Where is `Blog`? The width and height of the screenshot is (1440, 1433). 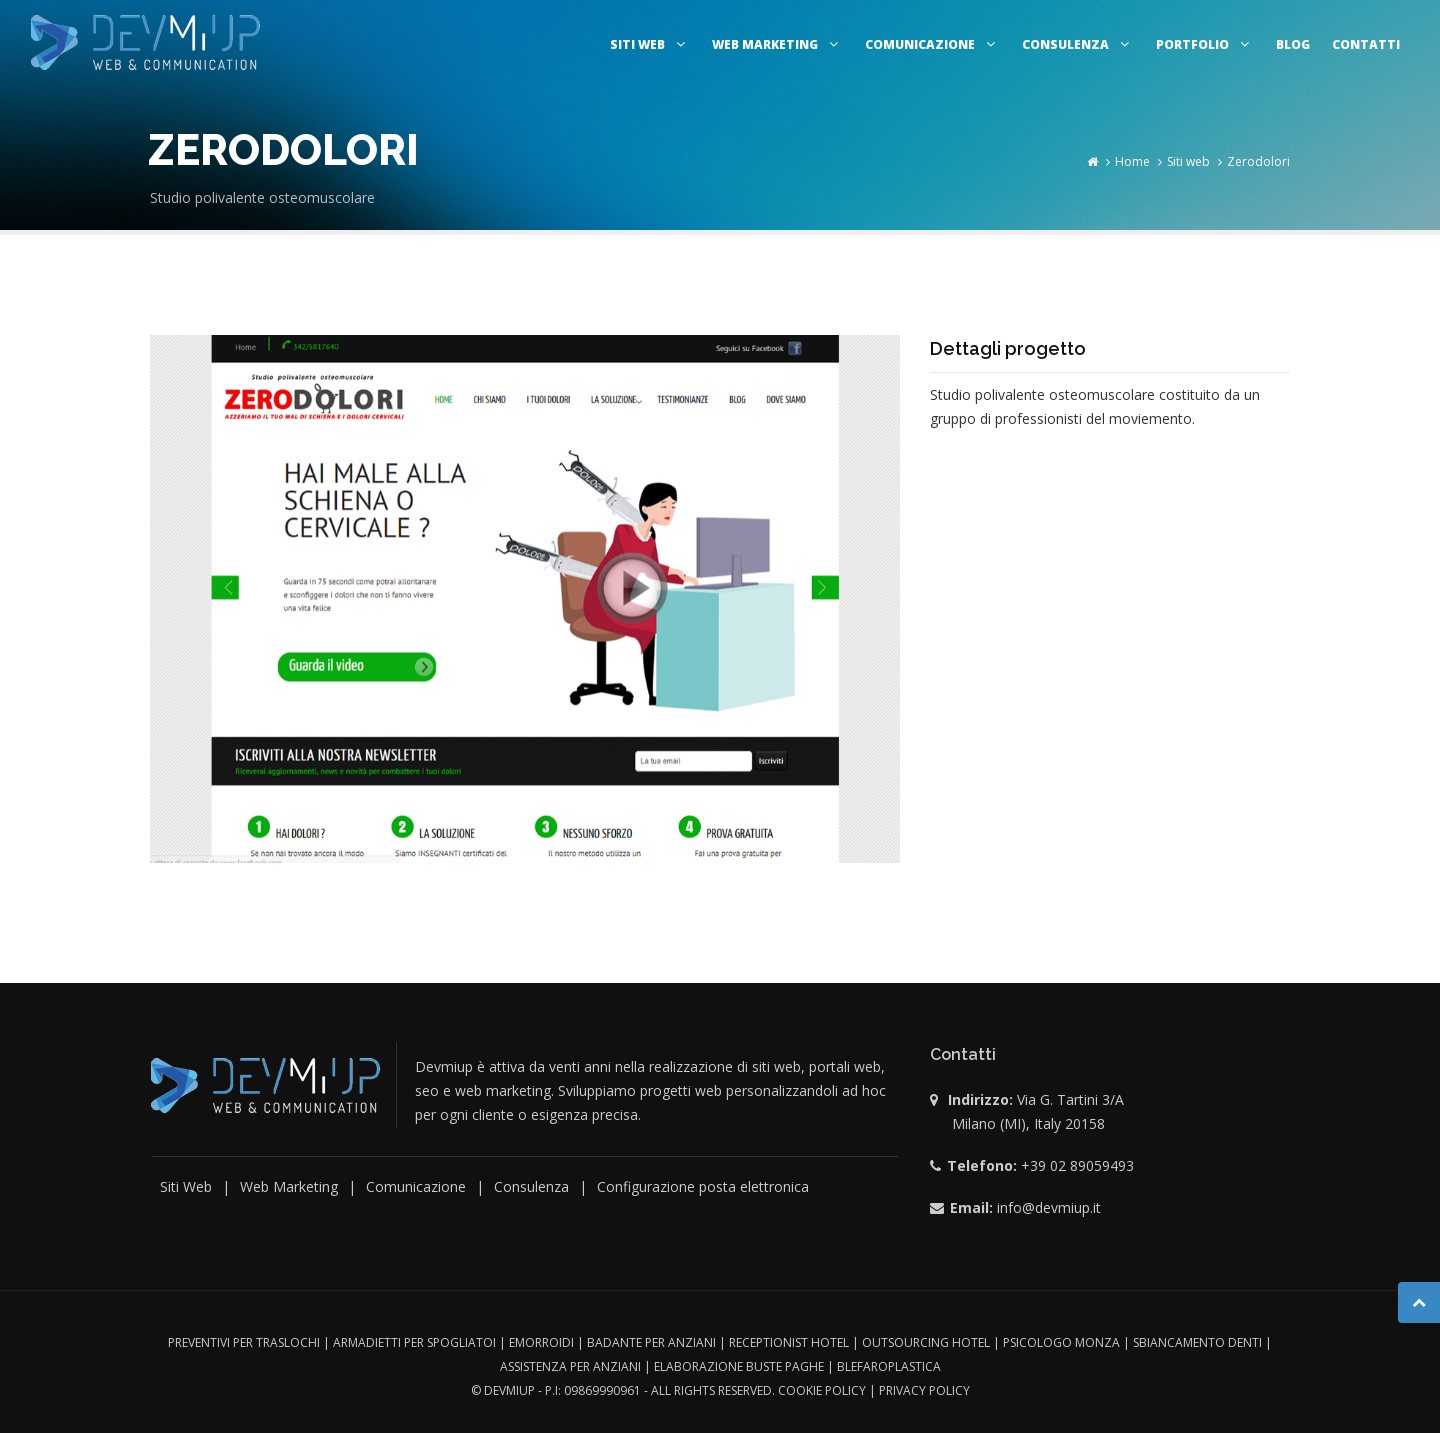 Blog is located at coordinates (1293, 44).